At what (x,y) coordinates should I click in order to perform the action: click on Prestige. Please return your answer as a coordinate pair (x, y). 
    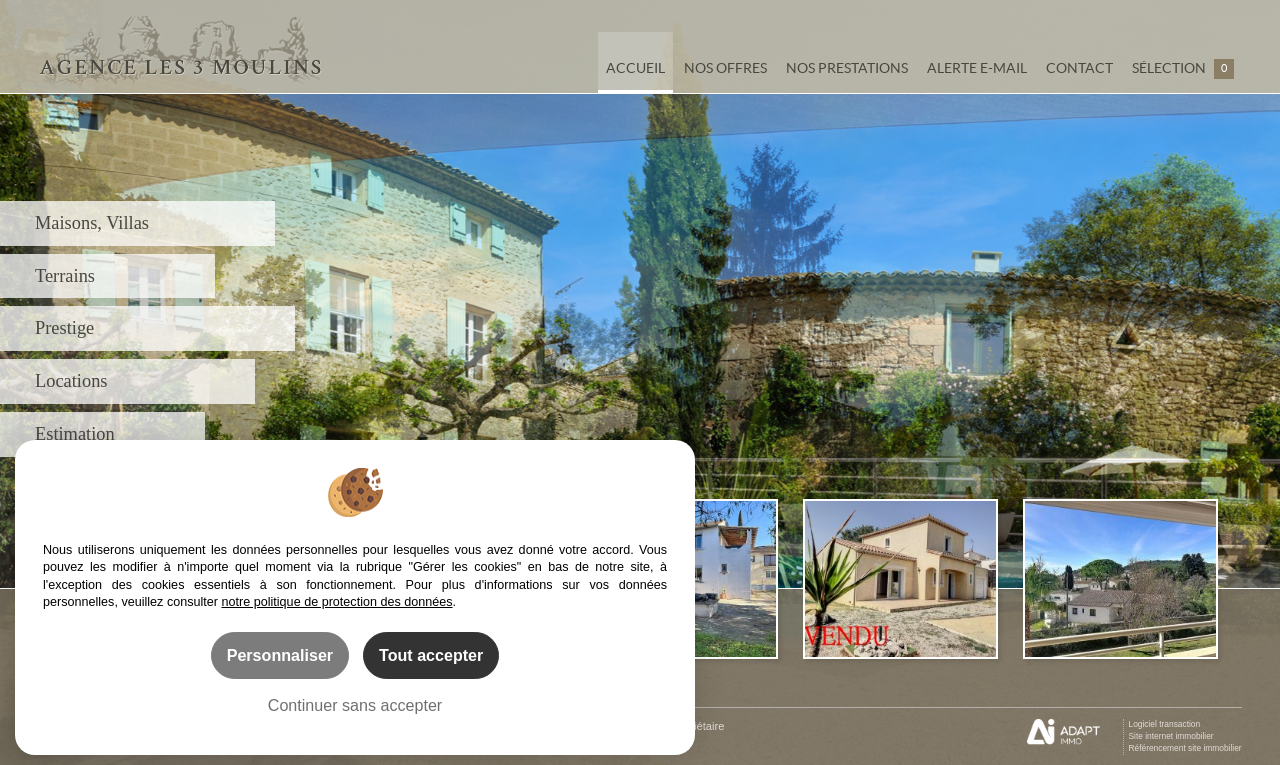
    Looking at the image, I should click on (64, 328).